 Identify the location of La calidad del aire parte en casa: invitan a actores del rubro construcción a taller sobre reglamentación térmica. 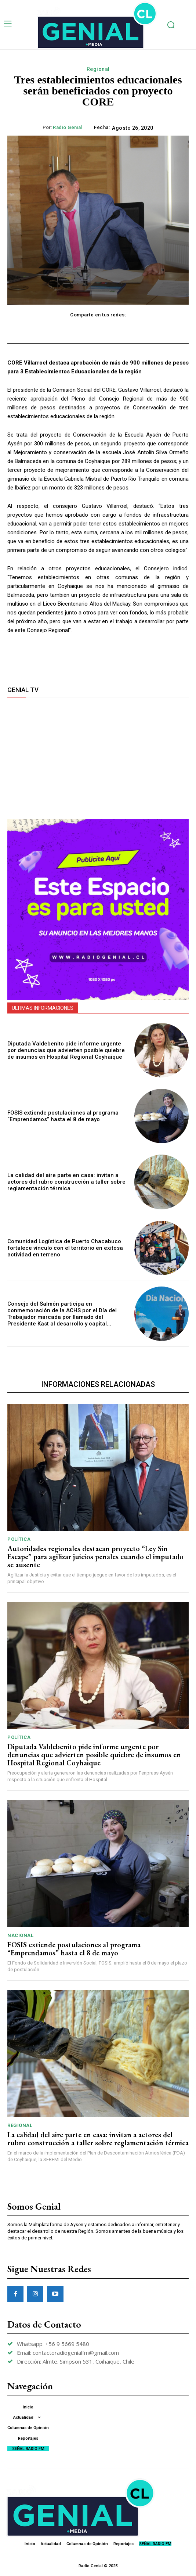
(66, 1182).